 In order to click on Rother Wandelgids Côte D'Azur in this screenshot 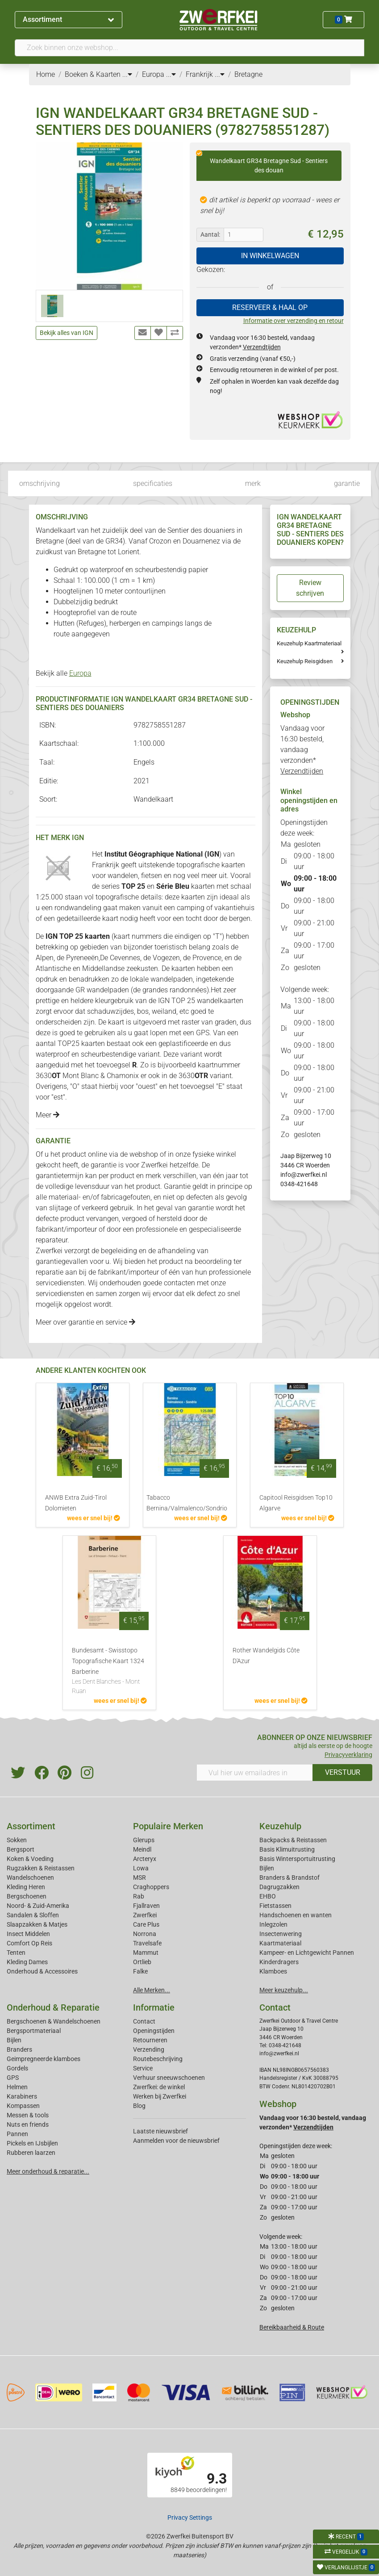, I will do `click(266, 1656)`.